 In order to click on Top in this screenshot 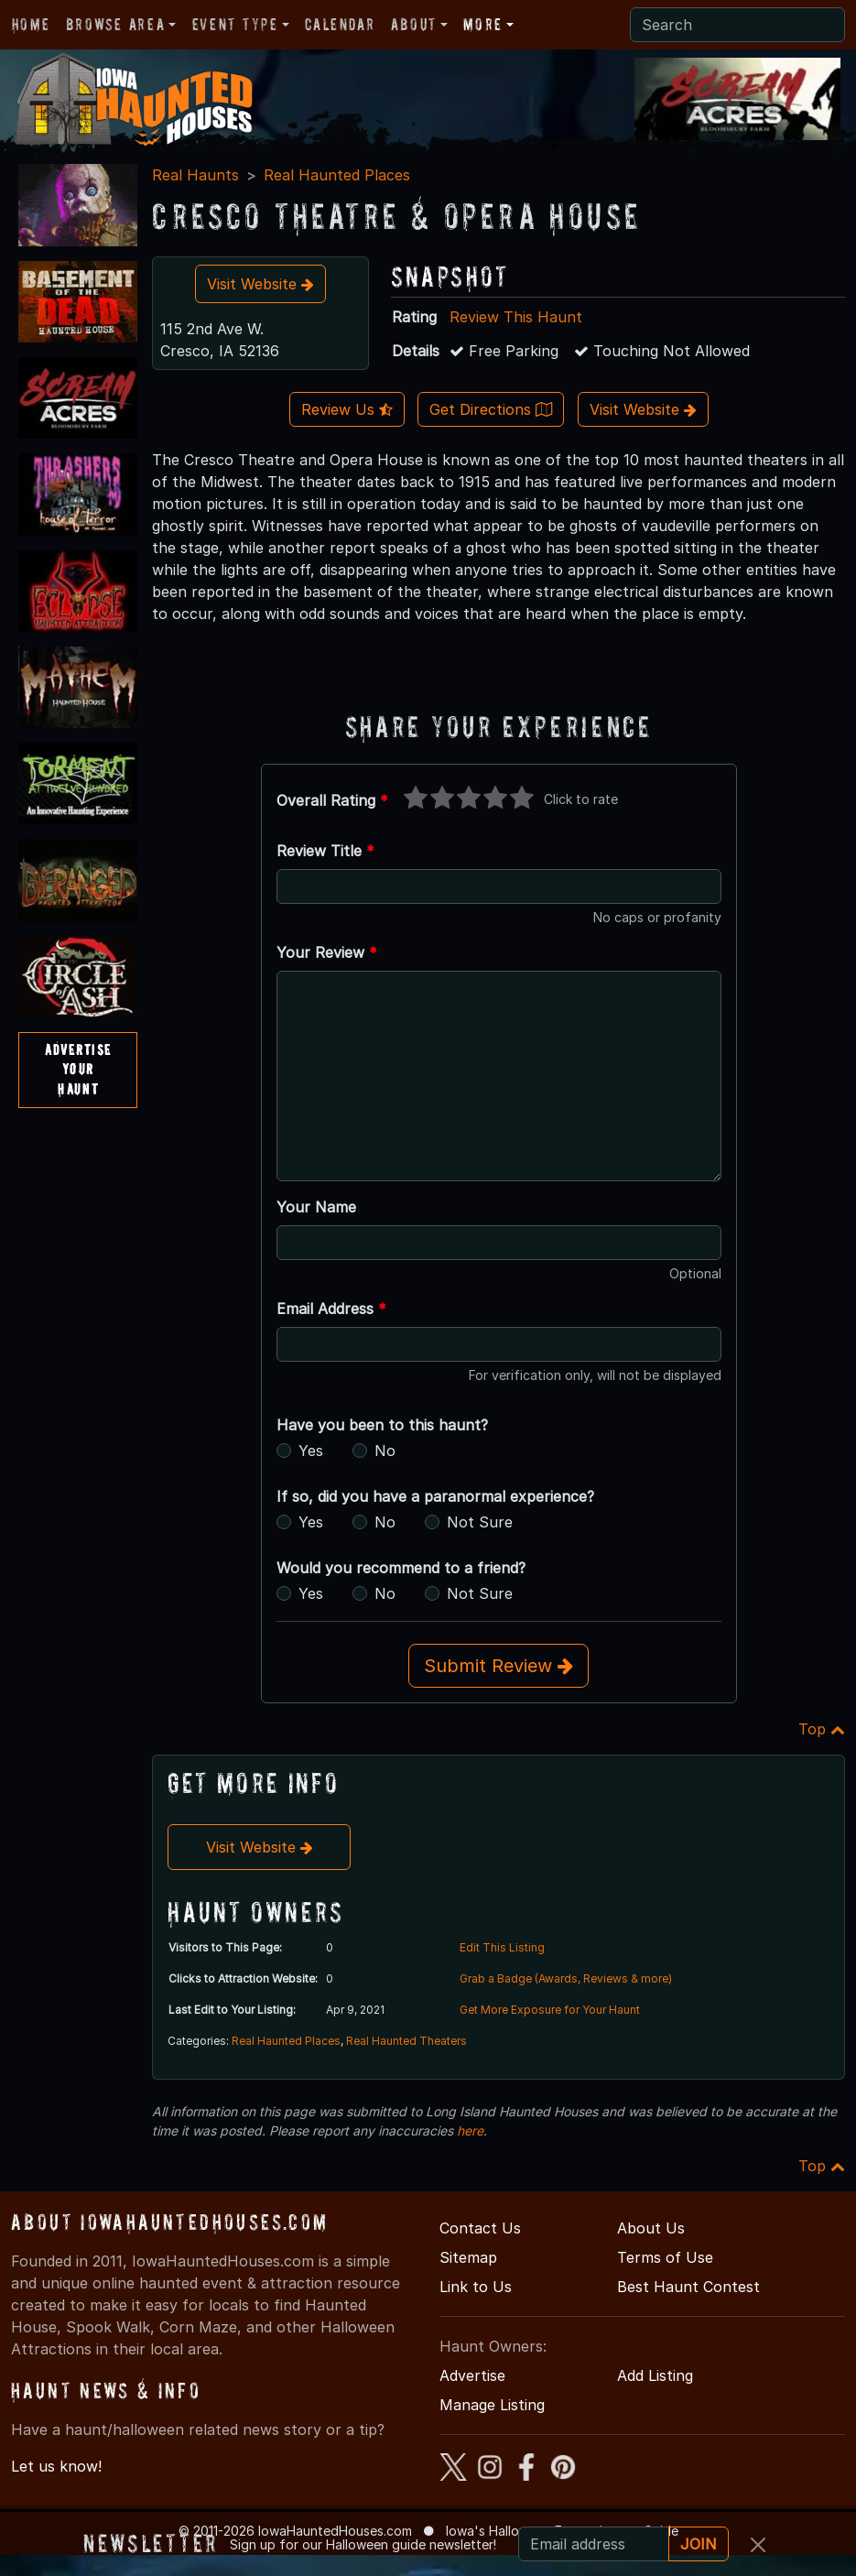, I will do `click(821, 1729)`.